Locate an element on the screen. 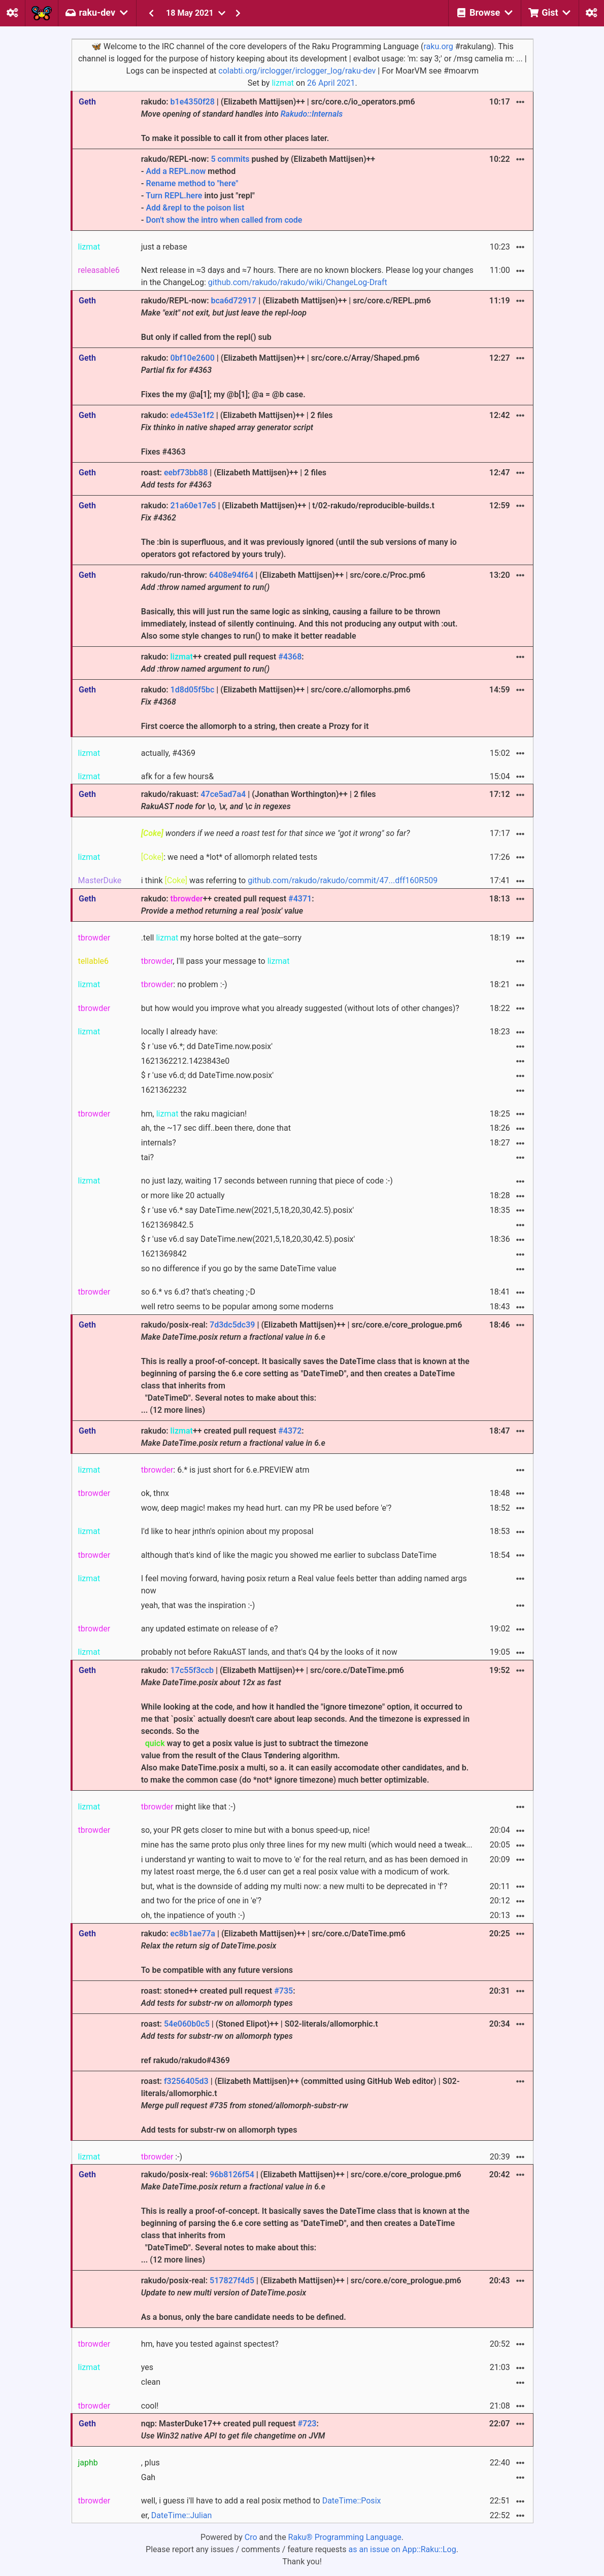  $ r 'use v6.d say DateTime.new(2021,5,18,20,30,42.5).posix' is located at coordinates (248, 1239).